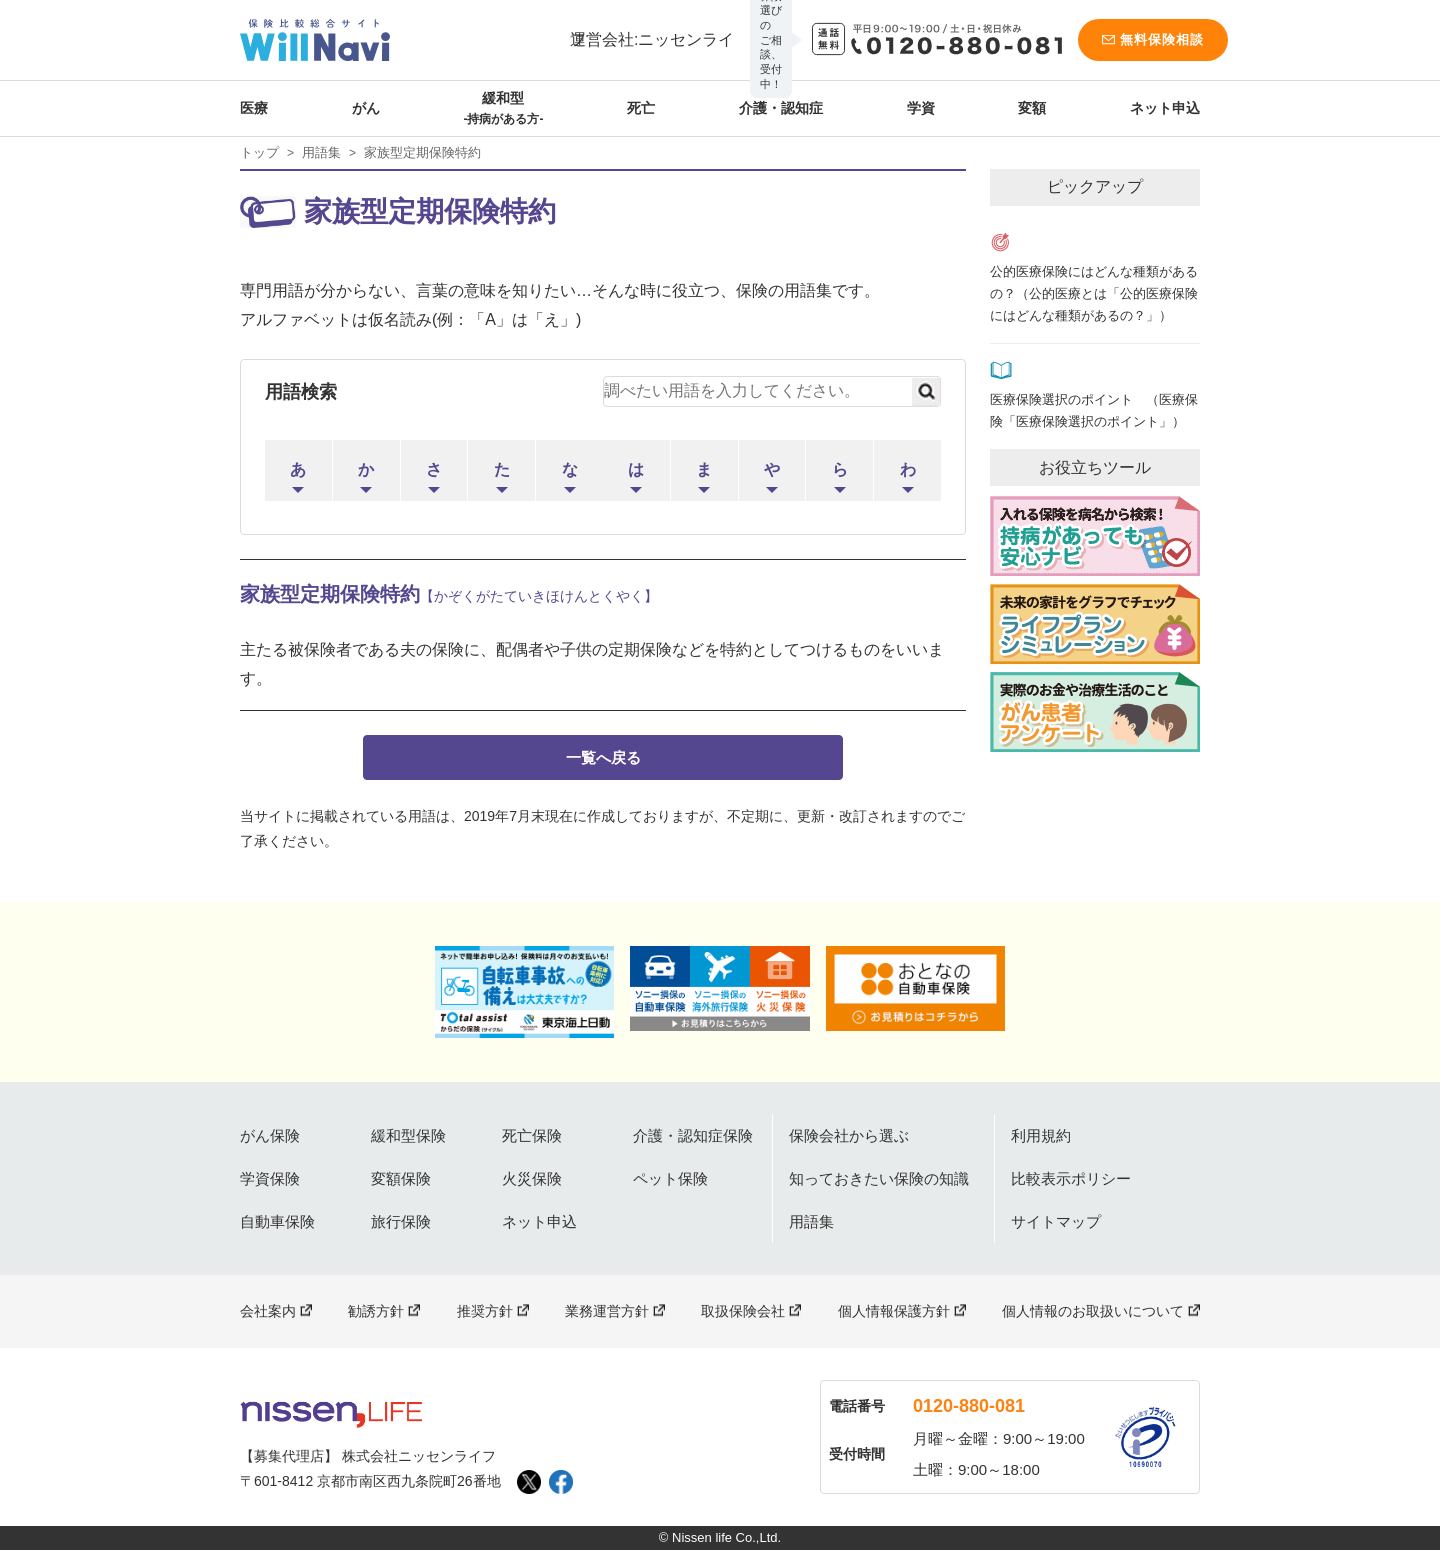 The width and height of the screenshot is (1440, 1550). What do you see at coordinates (641, 108) in the screenshot?
I see `死亡` at bounding box center [641, 108].